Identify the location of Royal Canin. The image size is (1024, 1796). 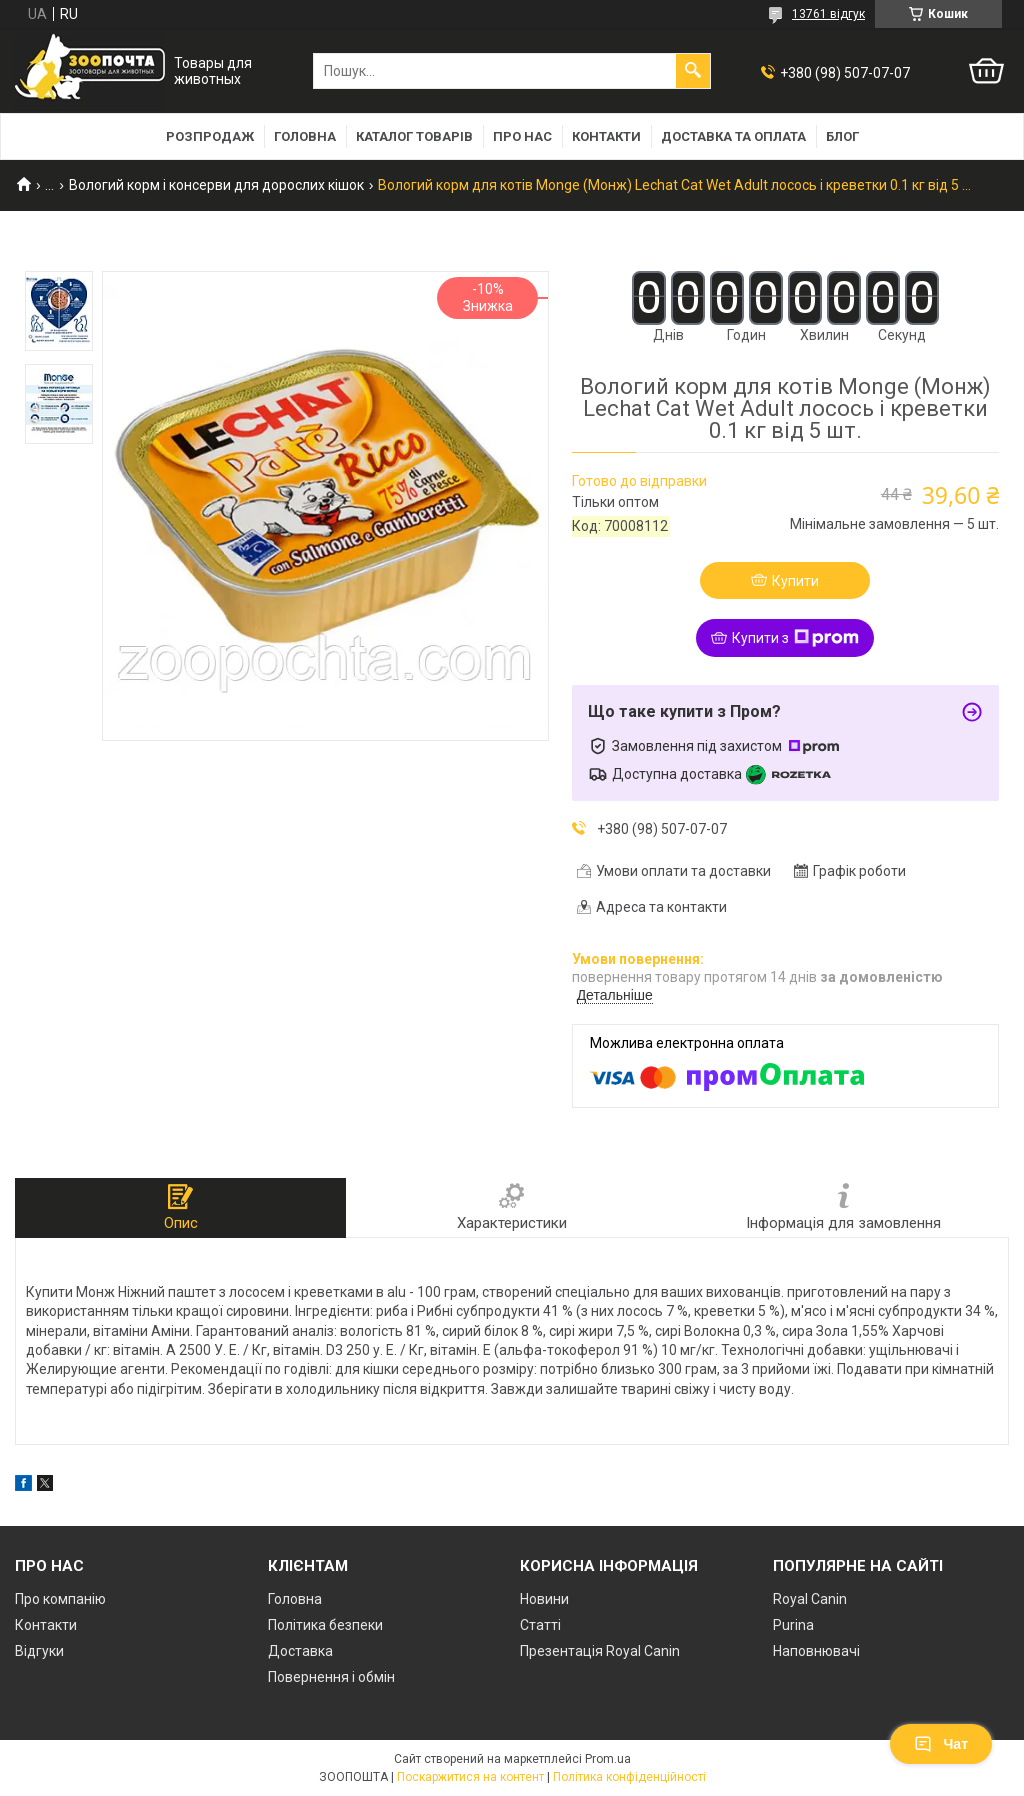
(810, 1599).